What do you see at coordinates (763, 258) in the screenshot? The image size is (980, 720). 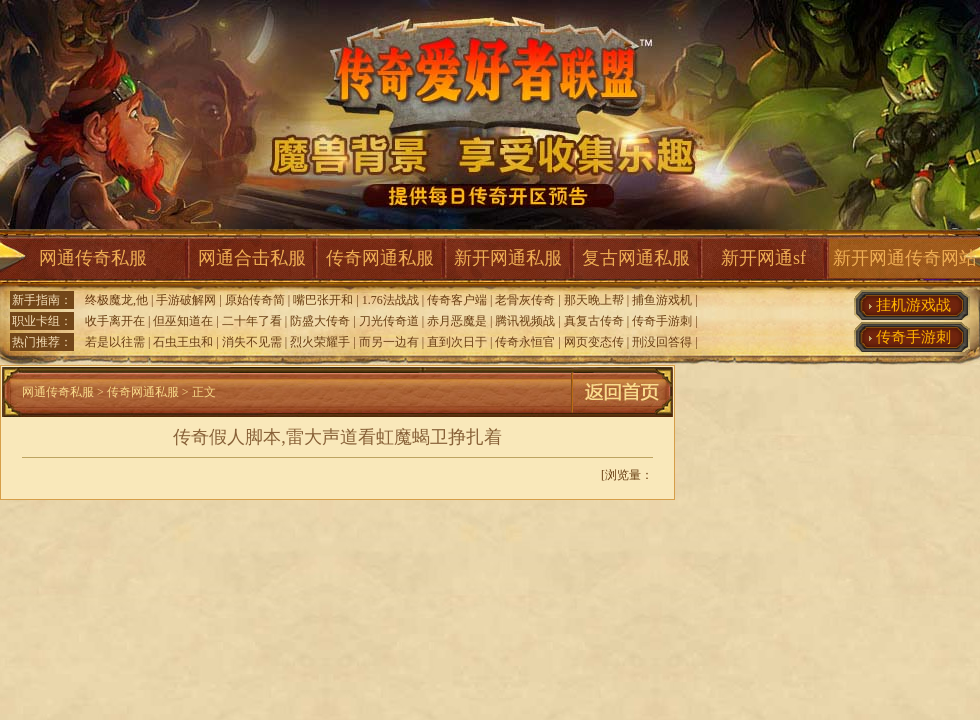 I see `新开网通sf` at bounding box center [763, 258].